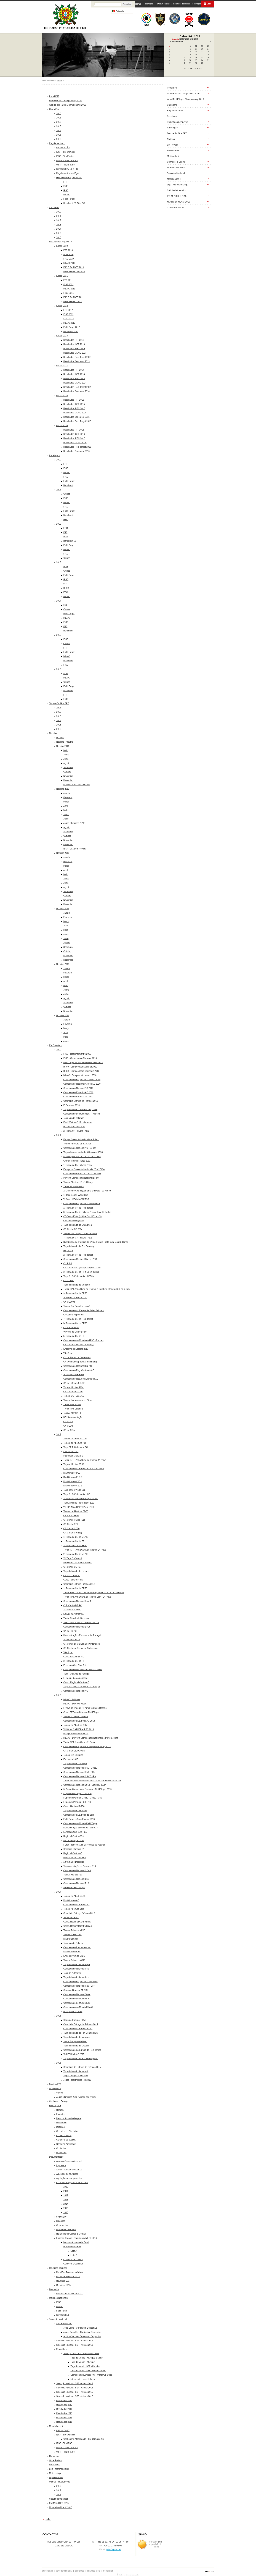 The width and height of the screenshot is (256, 2576). What do you see at coordinates (77, 1922) in the screenshot?
I see `Camp. Regional Centro Bala` at bounding box center [77, 1922].